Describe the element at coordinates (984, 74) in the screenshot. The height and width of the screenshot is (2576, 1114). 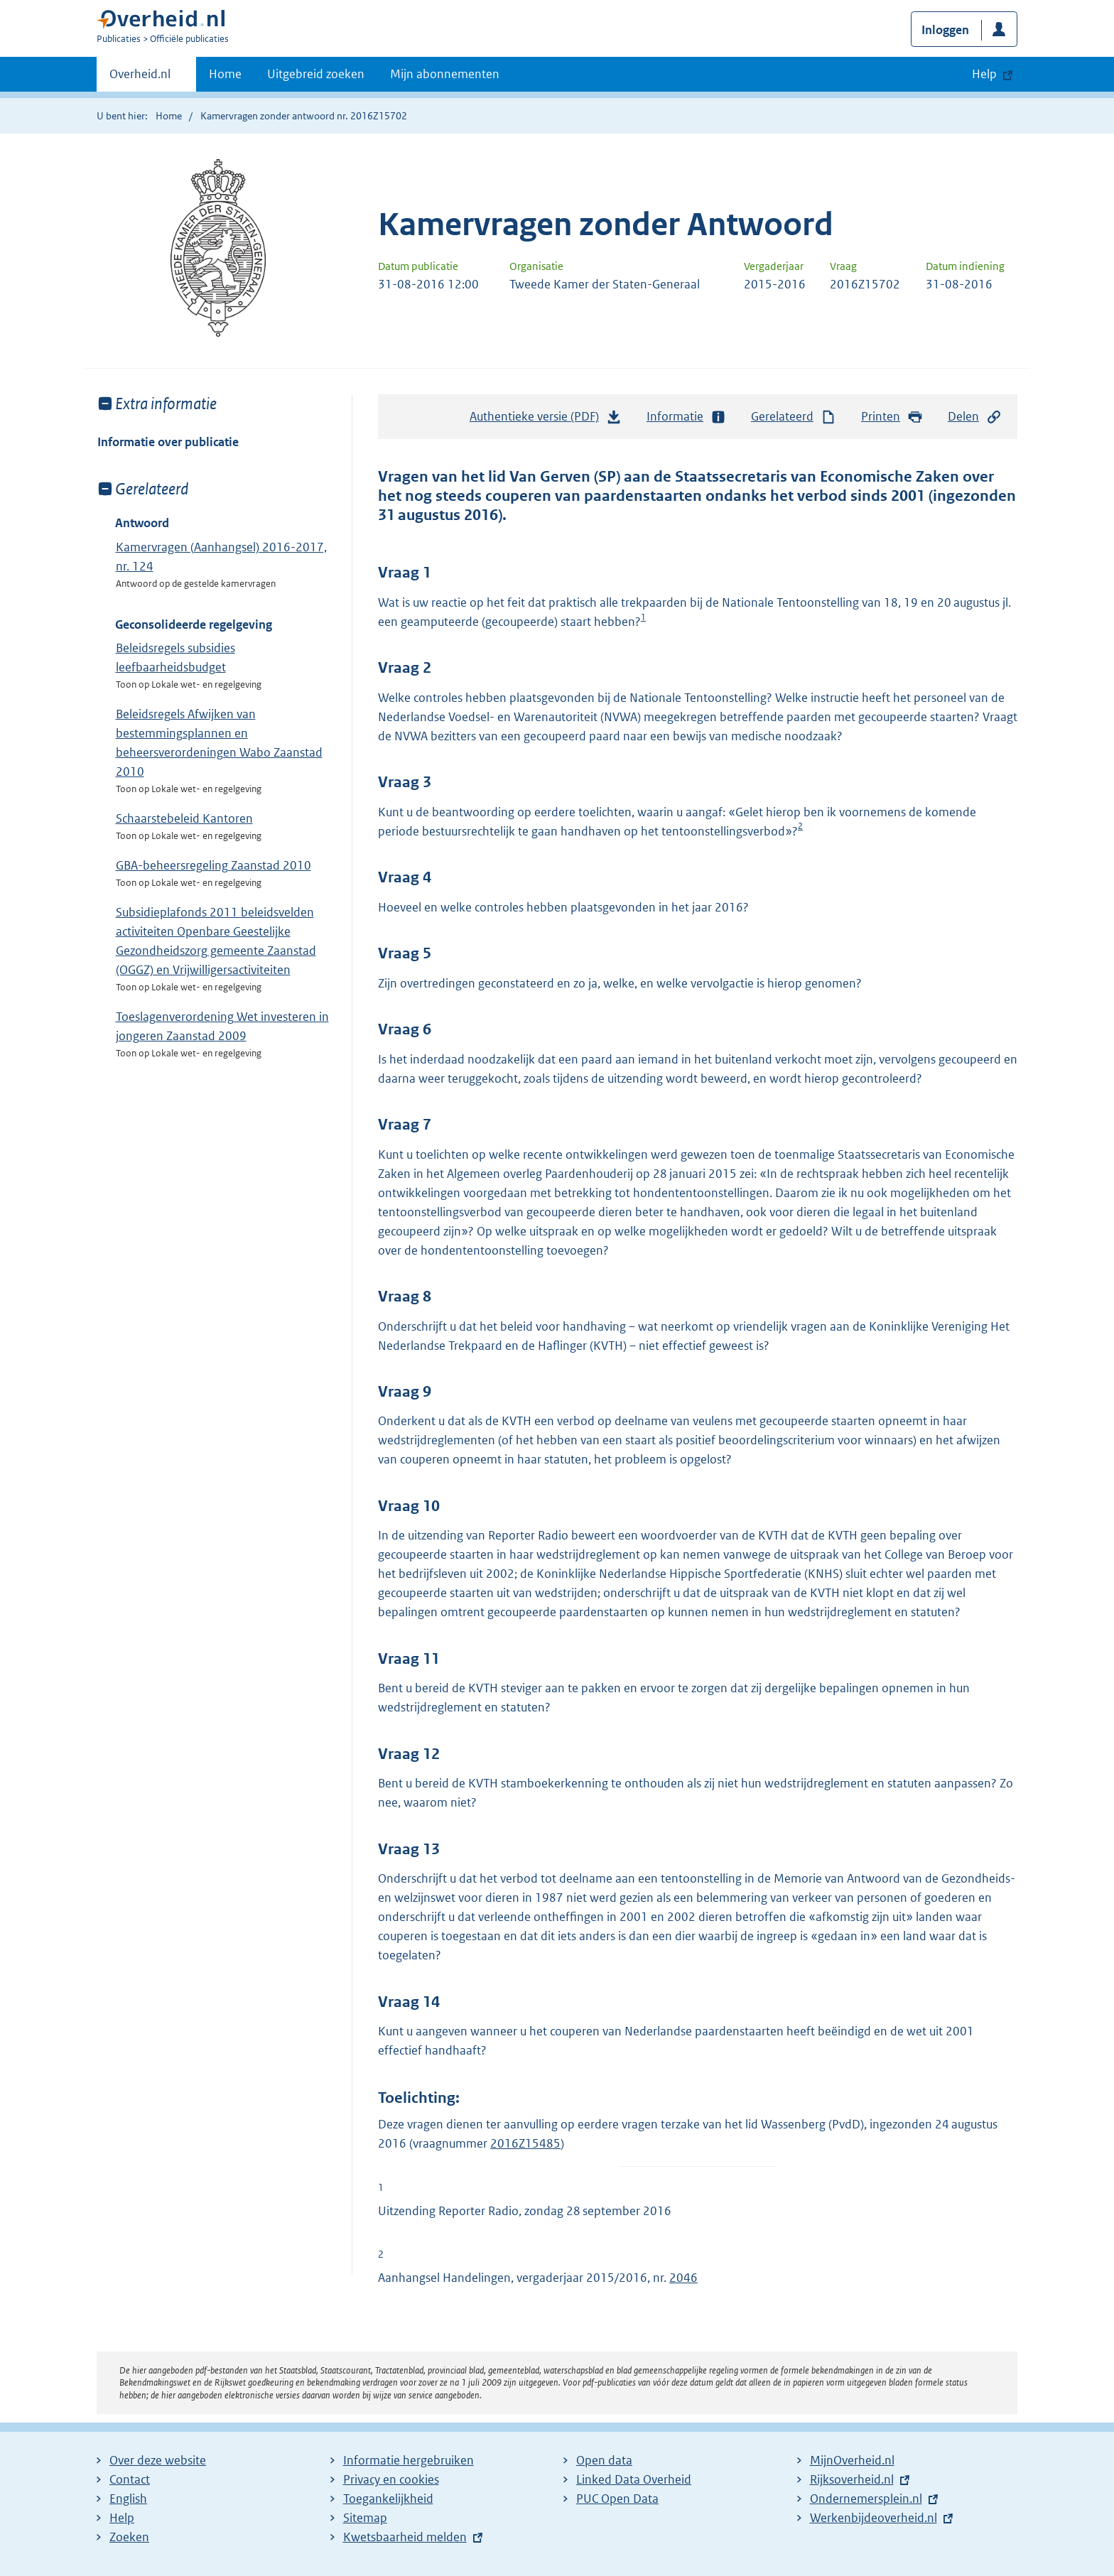
I see `Help [button]` at that location.